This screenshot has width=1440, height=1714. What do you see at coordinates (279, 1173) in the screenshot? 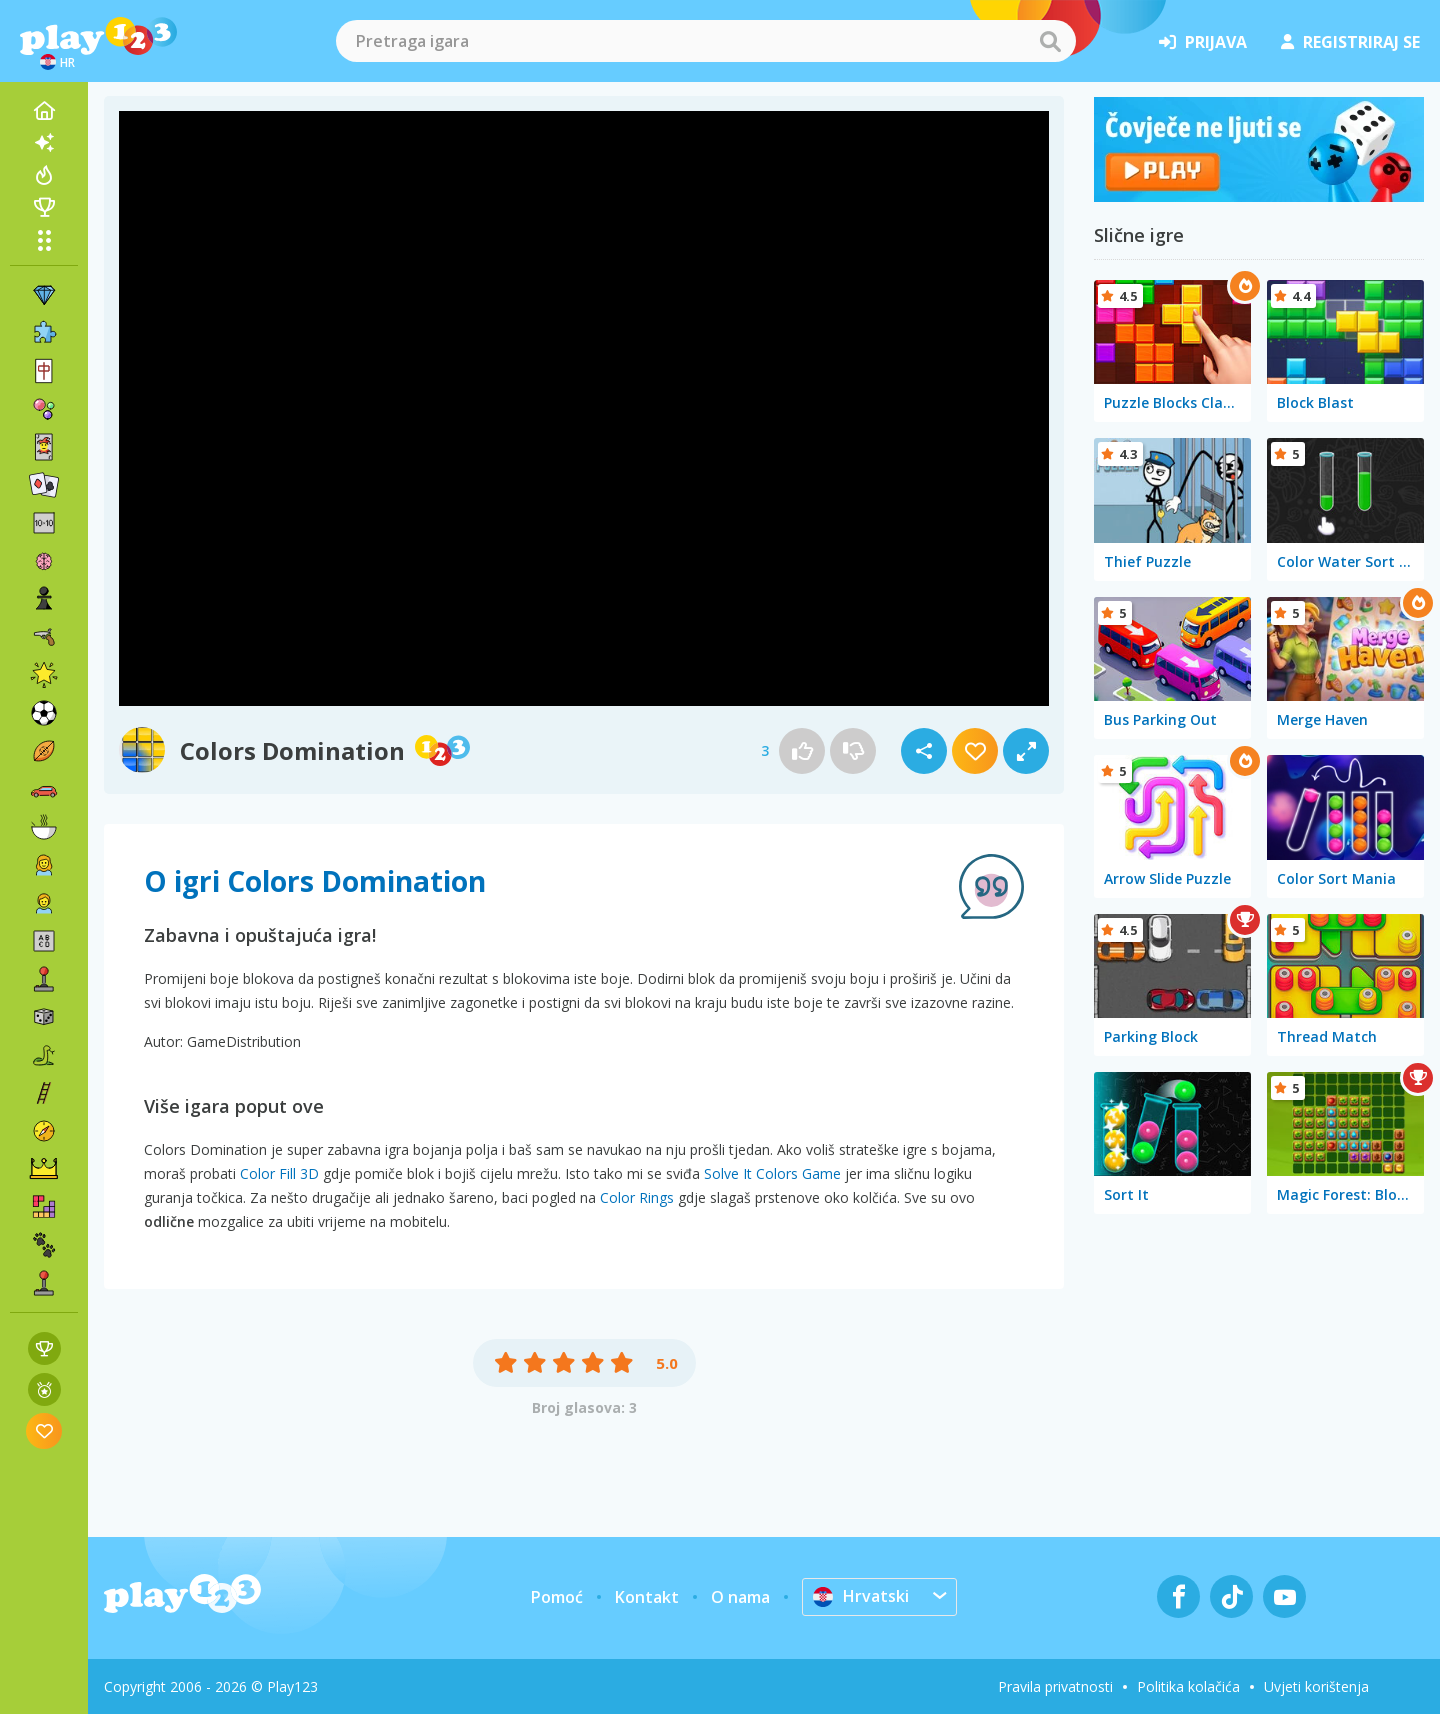
I see `Color Fill 3D` at bounding box center [279, 1173].